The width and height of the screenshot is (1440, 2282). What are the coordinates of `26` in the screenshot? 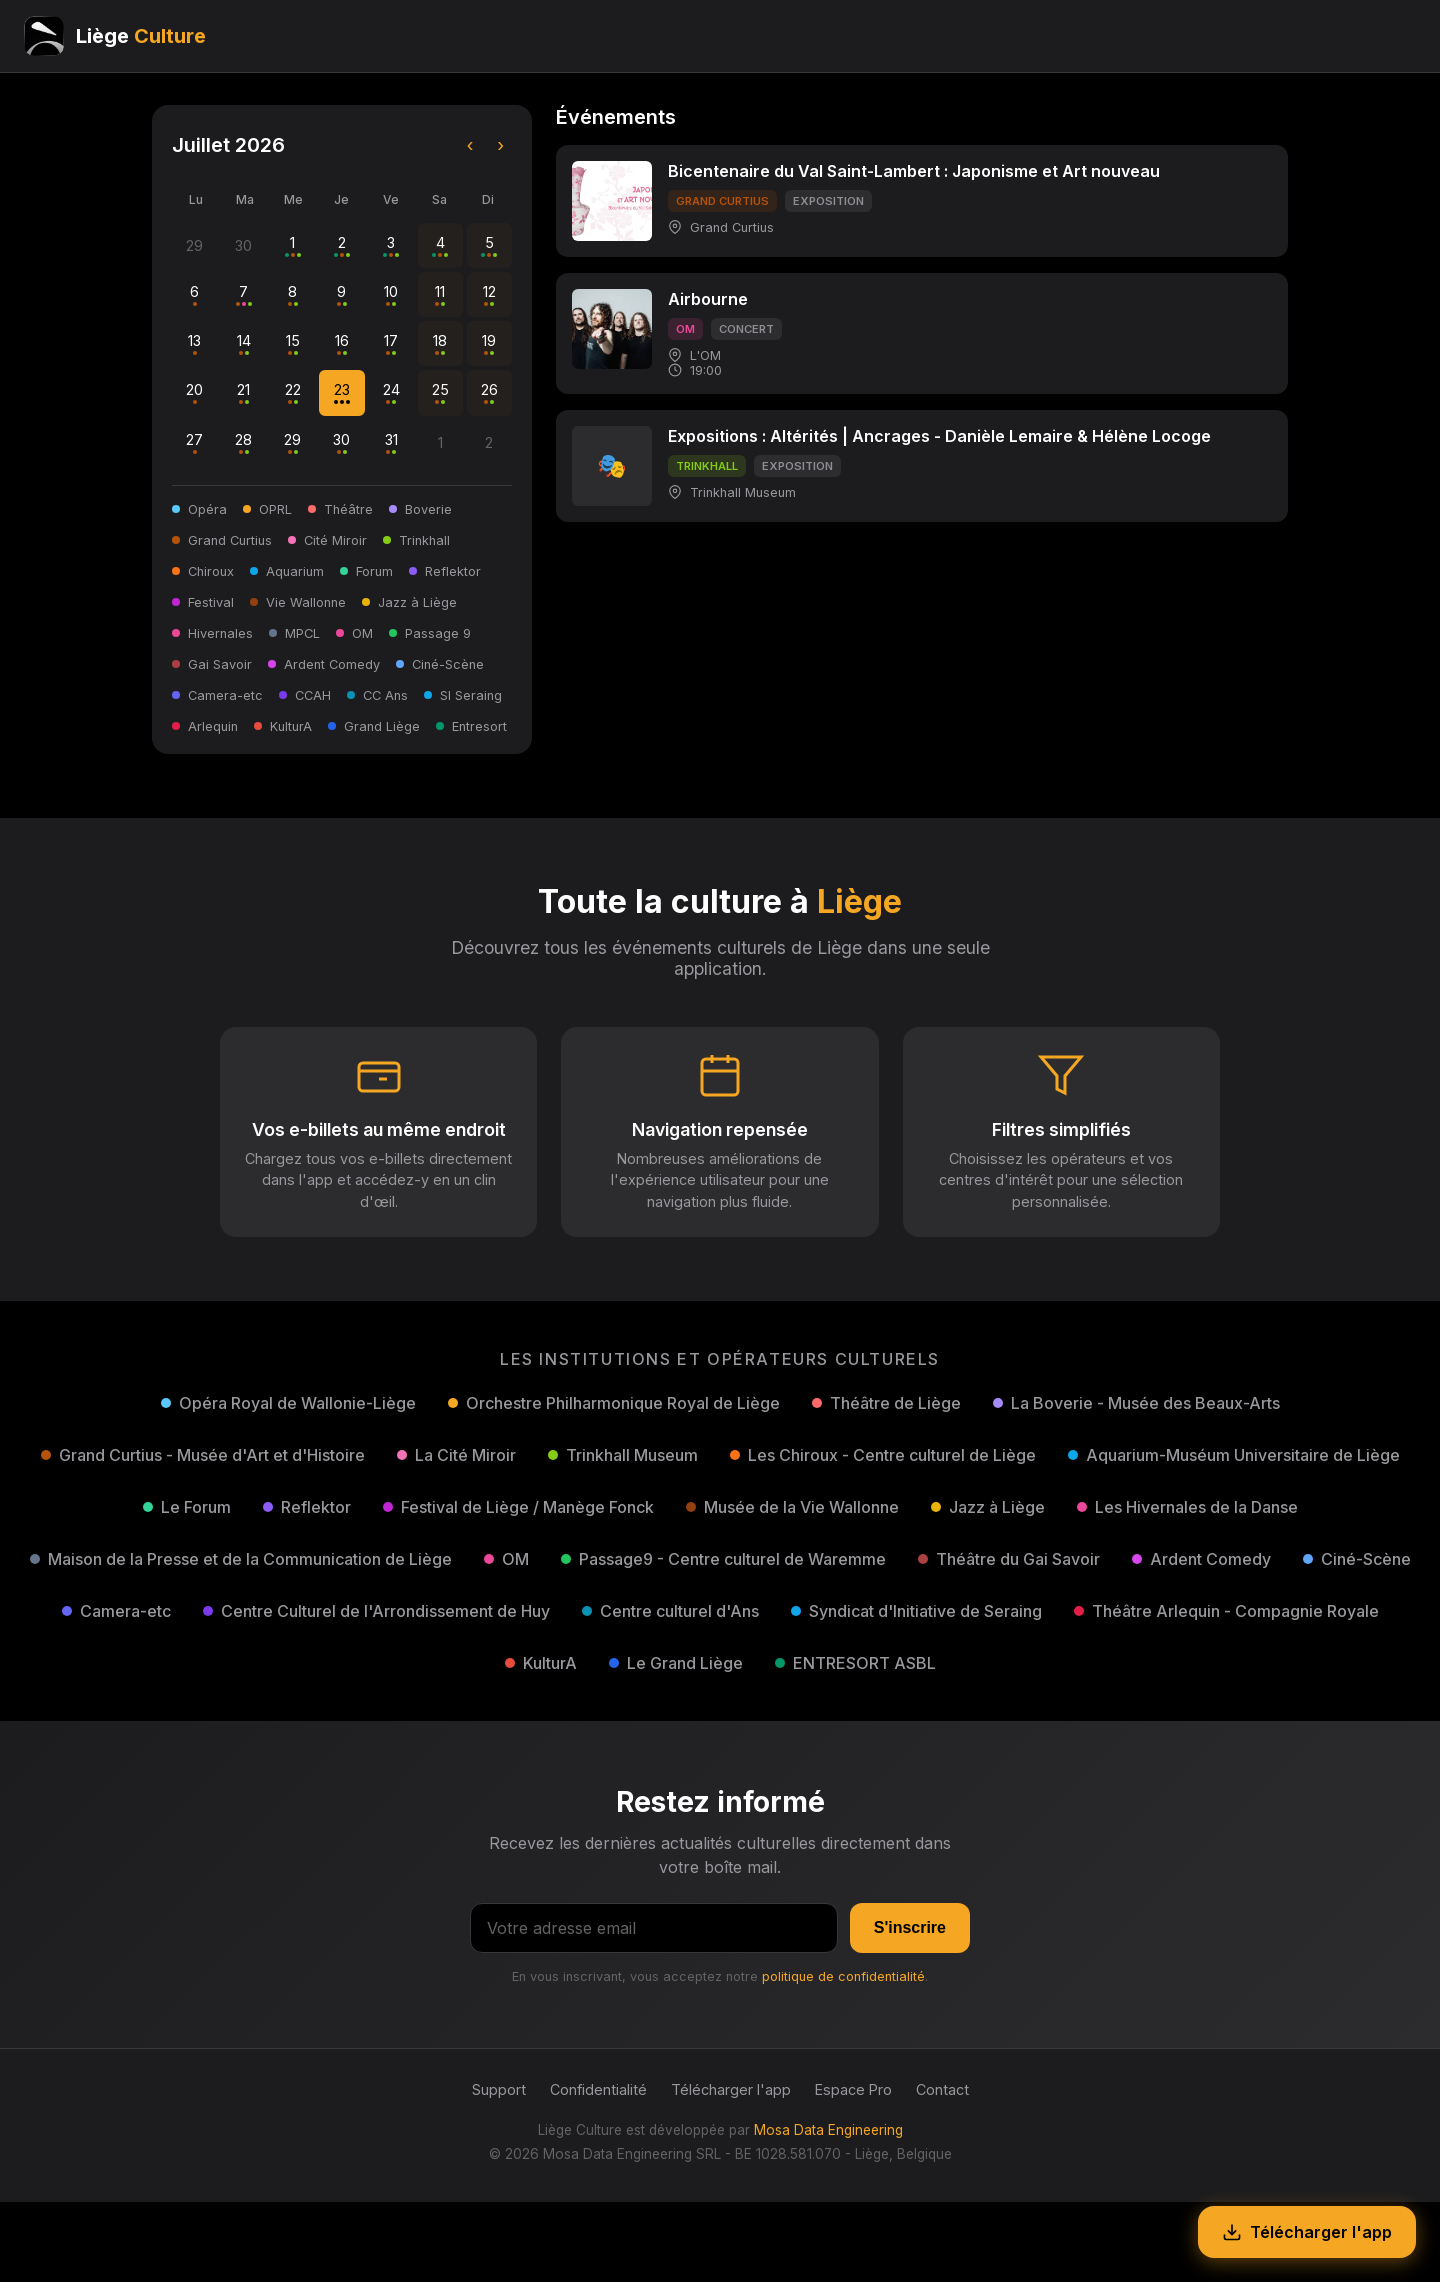 It's located at (489, 392).